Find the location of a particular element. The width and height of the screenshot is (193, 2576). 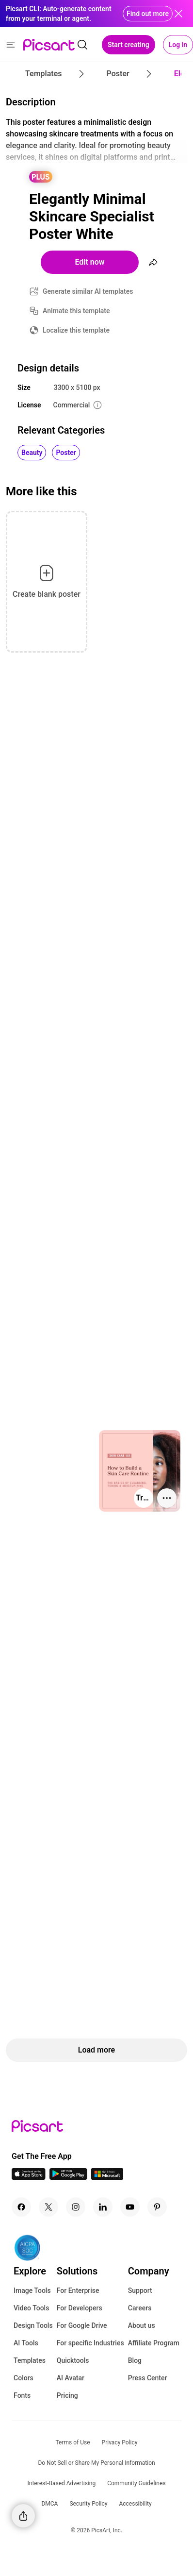

Localize this template is located at coordinates (76, 330).